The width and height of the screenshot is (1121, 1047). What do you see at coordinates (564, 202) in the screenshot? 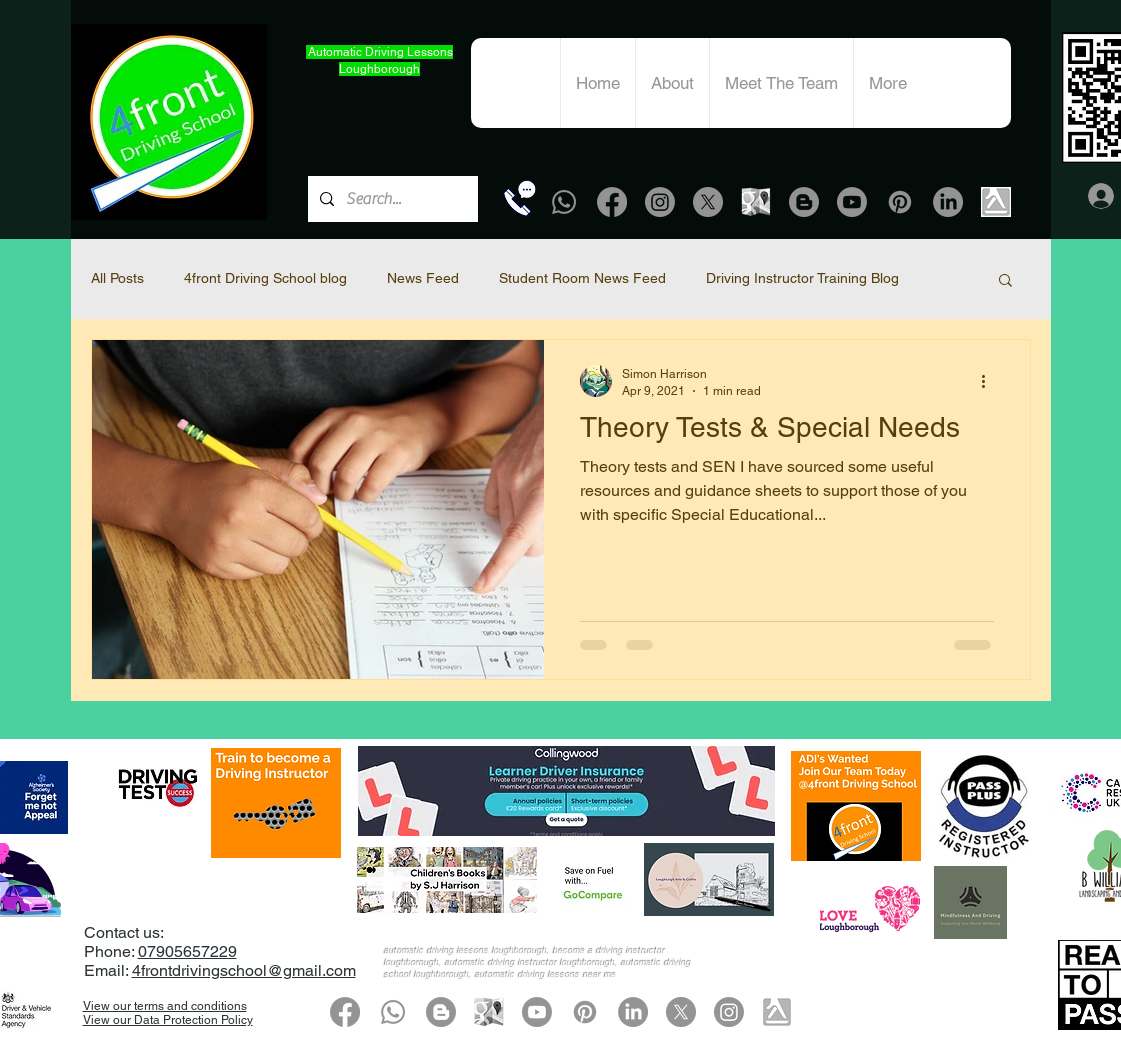
I see `[Whatsapp]` at bounding box center [564, 202].